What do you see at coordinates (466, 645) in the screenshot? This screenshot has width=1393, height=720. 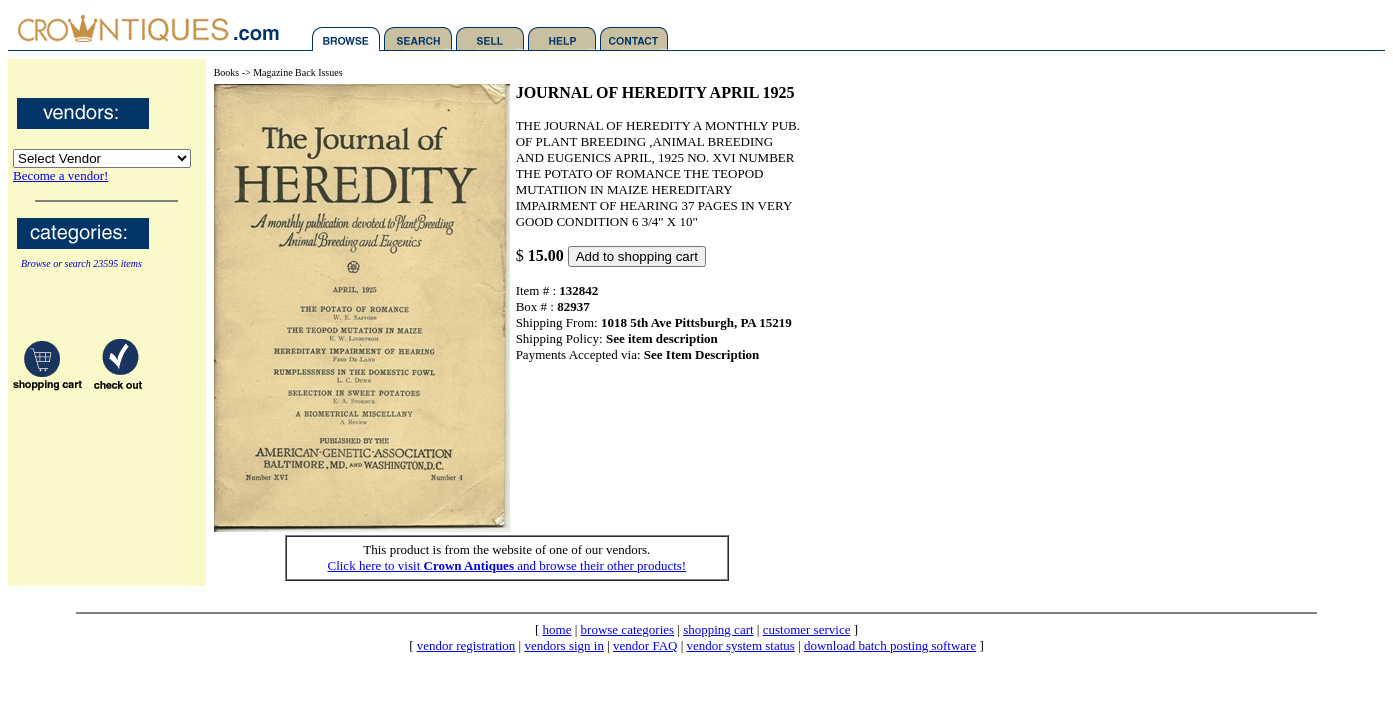 I see `vendor registration` at bounding box center [466, 645].